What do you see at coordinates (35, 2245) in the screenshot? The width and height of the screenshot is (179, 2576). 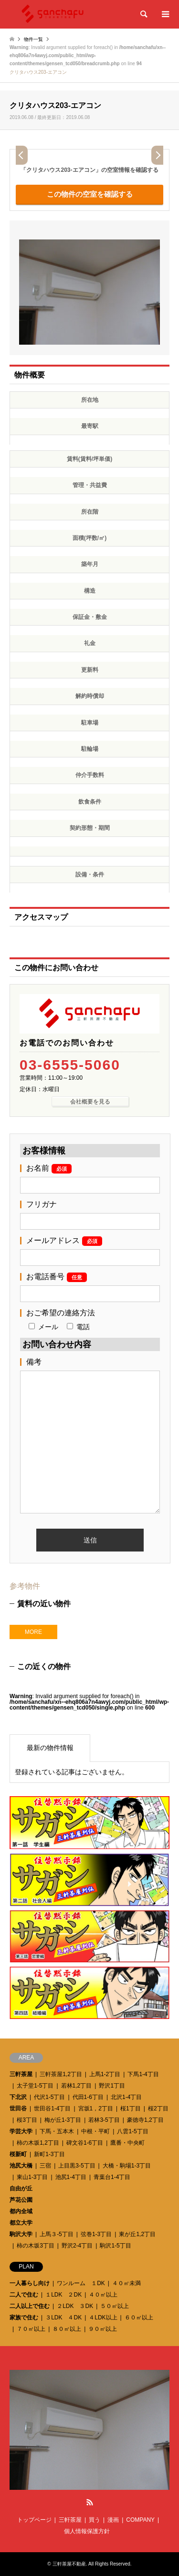 I see `柿の木坂3丁目` at bounding box center [35, 2245].